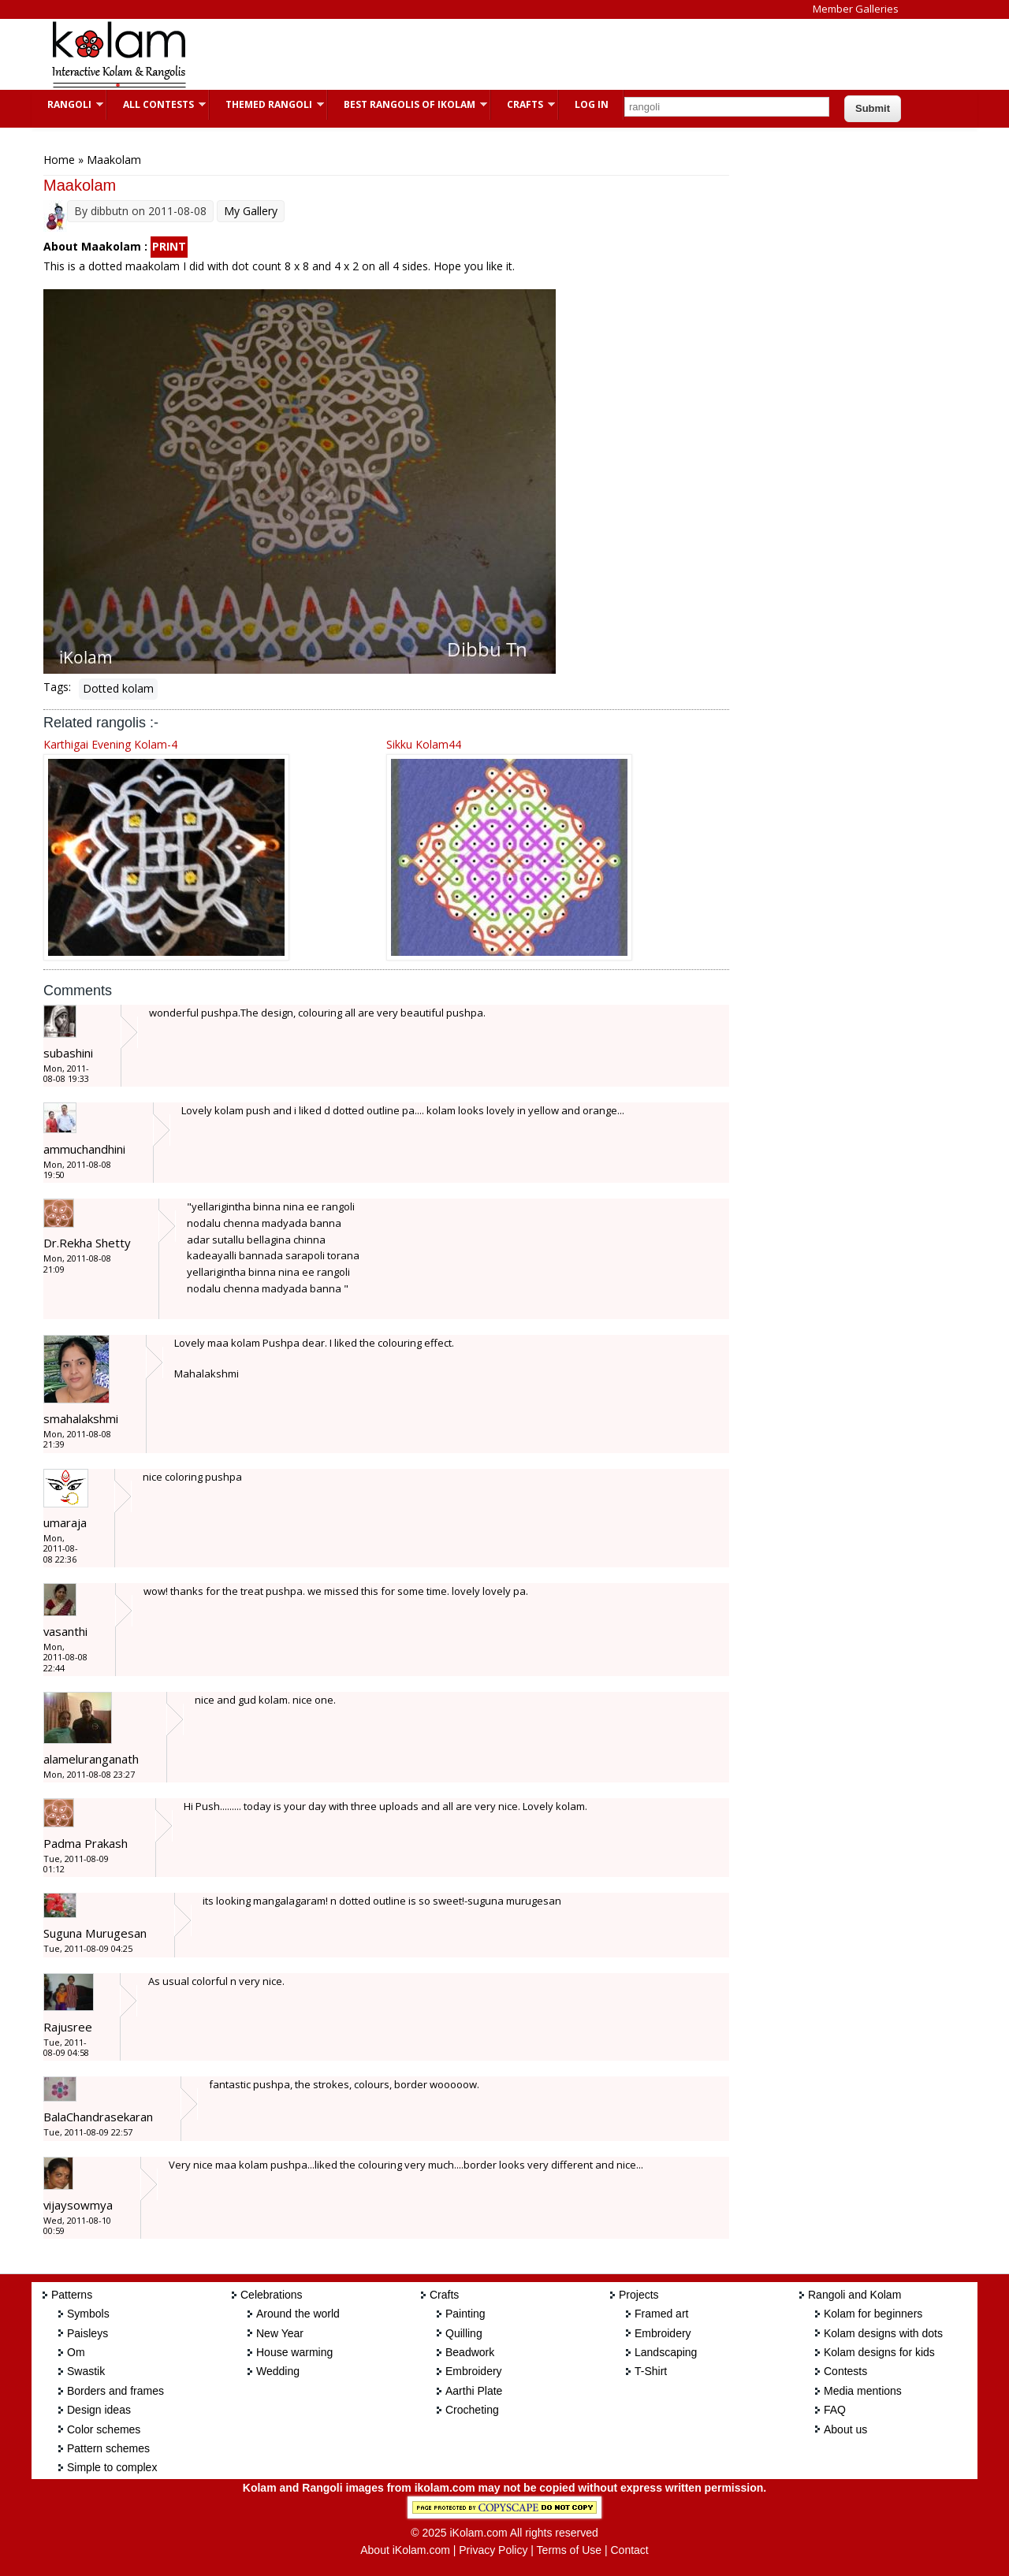 The width and height of the screenshot is (1009, 2576). What do you see at coordinates (569, 2550) in the screenshot?
I see `Terms of Use` at bounding box center [569, 2550].